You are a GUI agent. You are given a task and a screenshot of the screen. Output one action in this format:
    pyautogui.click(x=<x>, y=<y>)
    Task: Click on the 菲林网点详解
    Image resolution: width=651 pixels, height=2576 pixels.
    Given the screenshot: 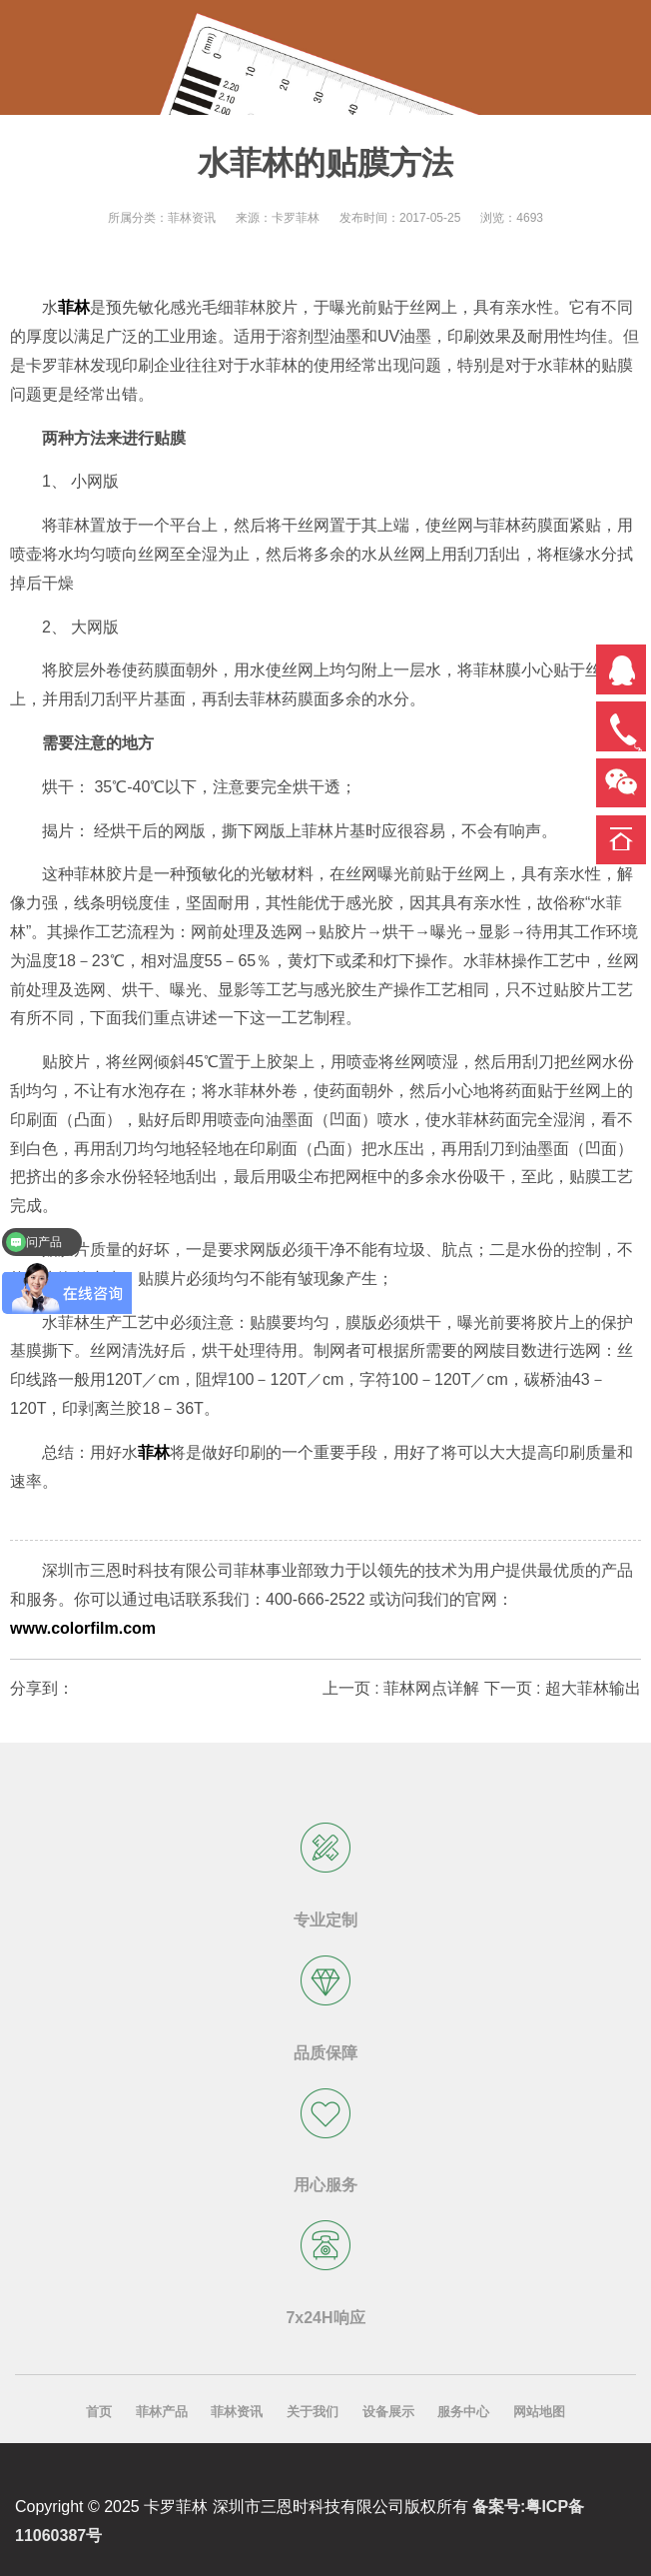 What is the action you would take?
    pyautogui.click(x=431, y=1688)
    